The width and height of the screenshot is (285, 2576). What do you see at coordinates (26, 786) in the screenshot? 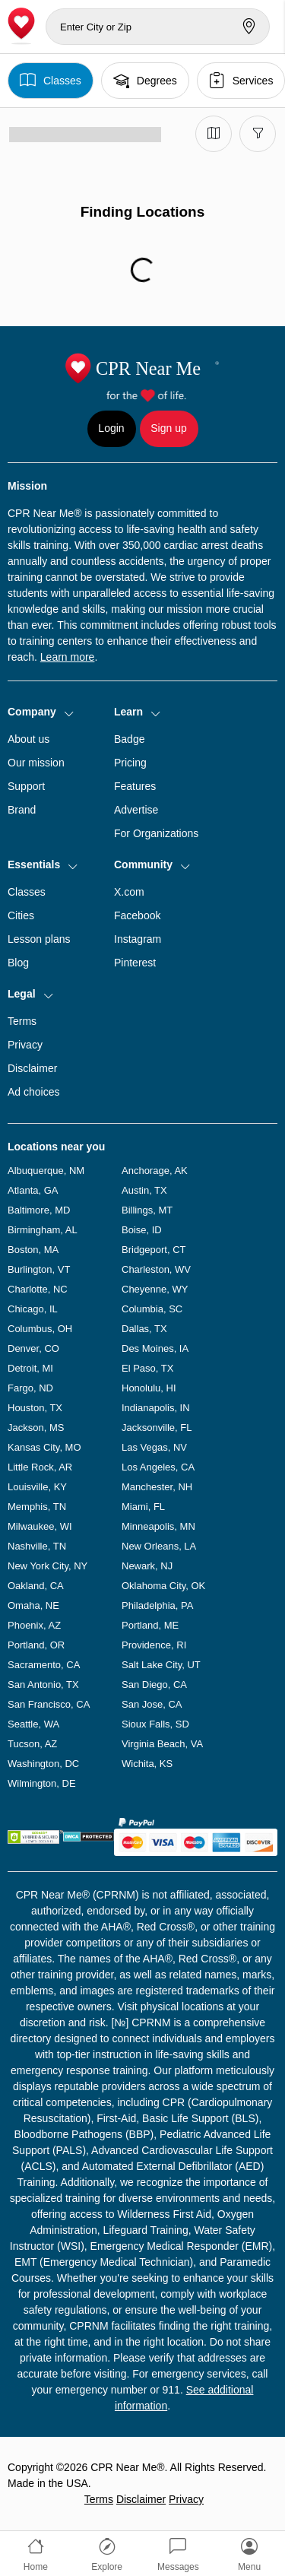
I see `Support` at bounding box center [26, 786].